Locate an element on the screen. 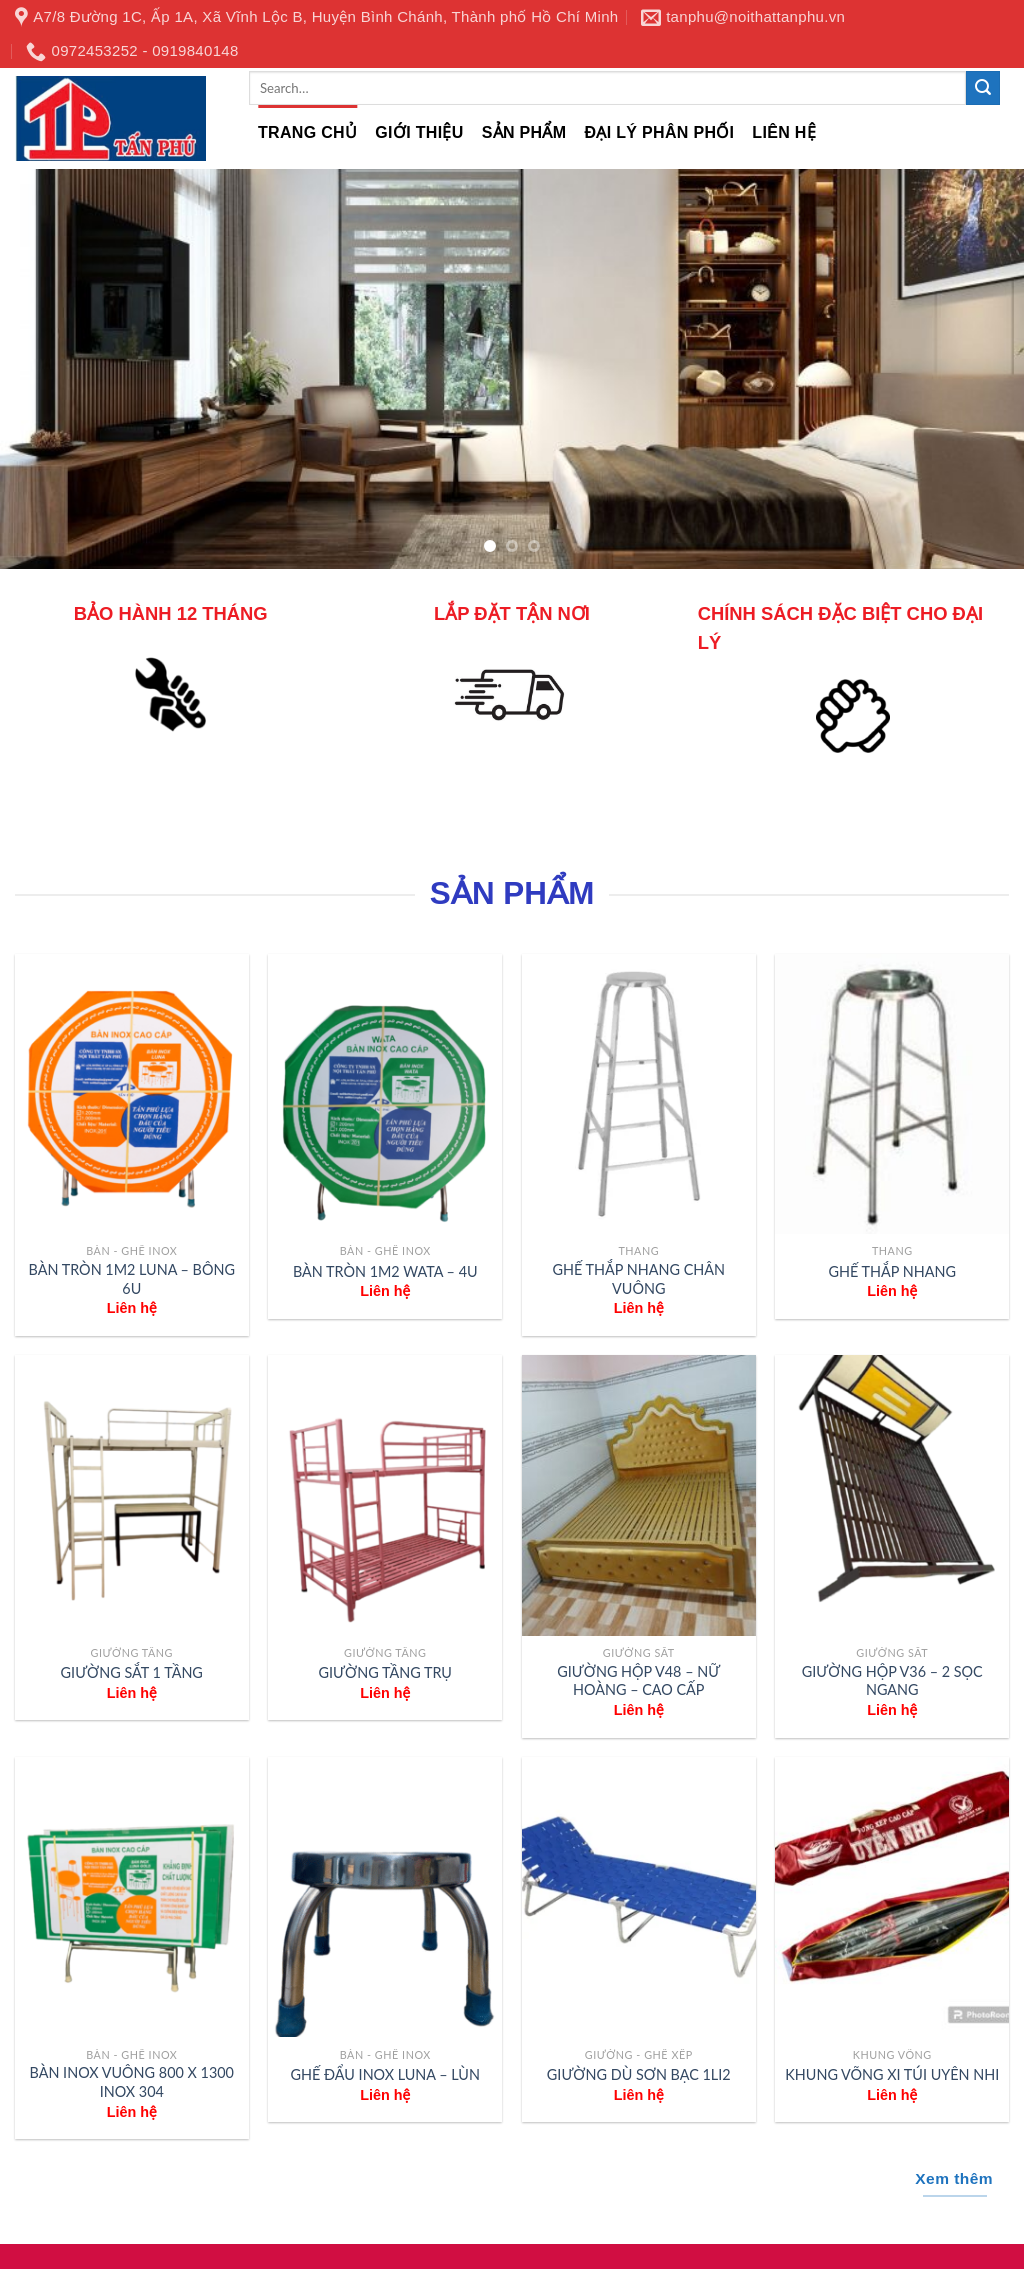  Trang chủ is located at coordinates (307, 132).